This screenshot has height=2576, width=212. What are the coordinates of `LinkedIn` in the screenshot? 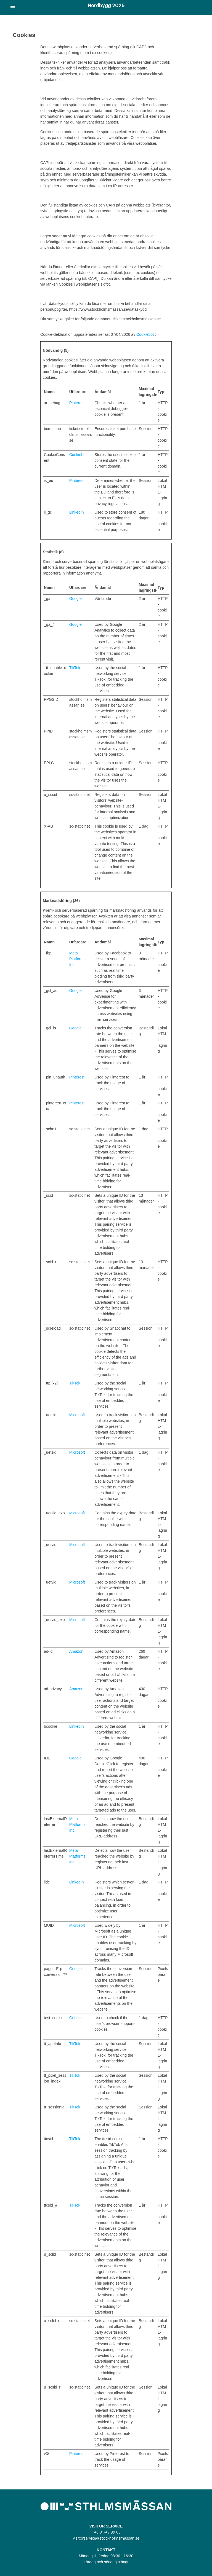 It's located at (76, 512).